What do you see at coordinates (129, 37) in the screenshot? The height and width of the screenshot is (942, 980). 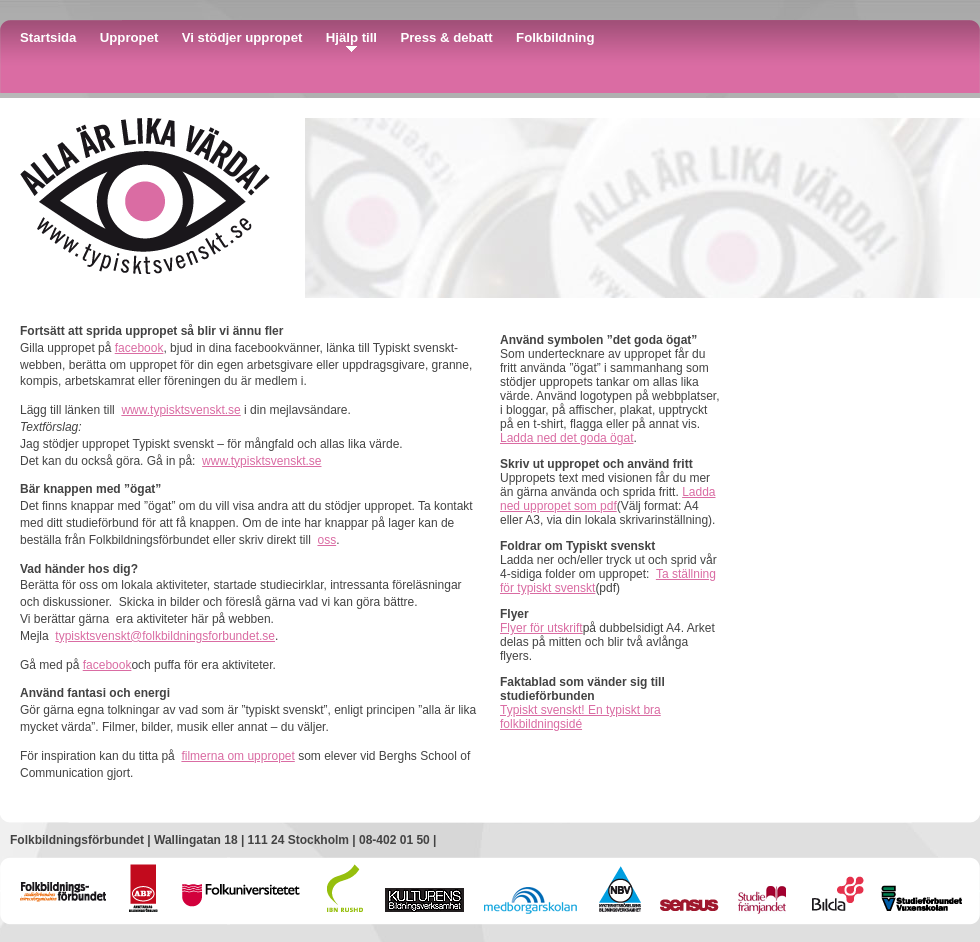 I see `Uppropet` at bounding box center [129, 37].